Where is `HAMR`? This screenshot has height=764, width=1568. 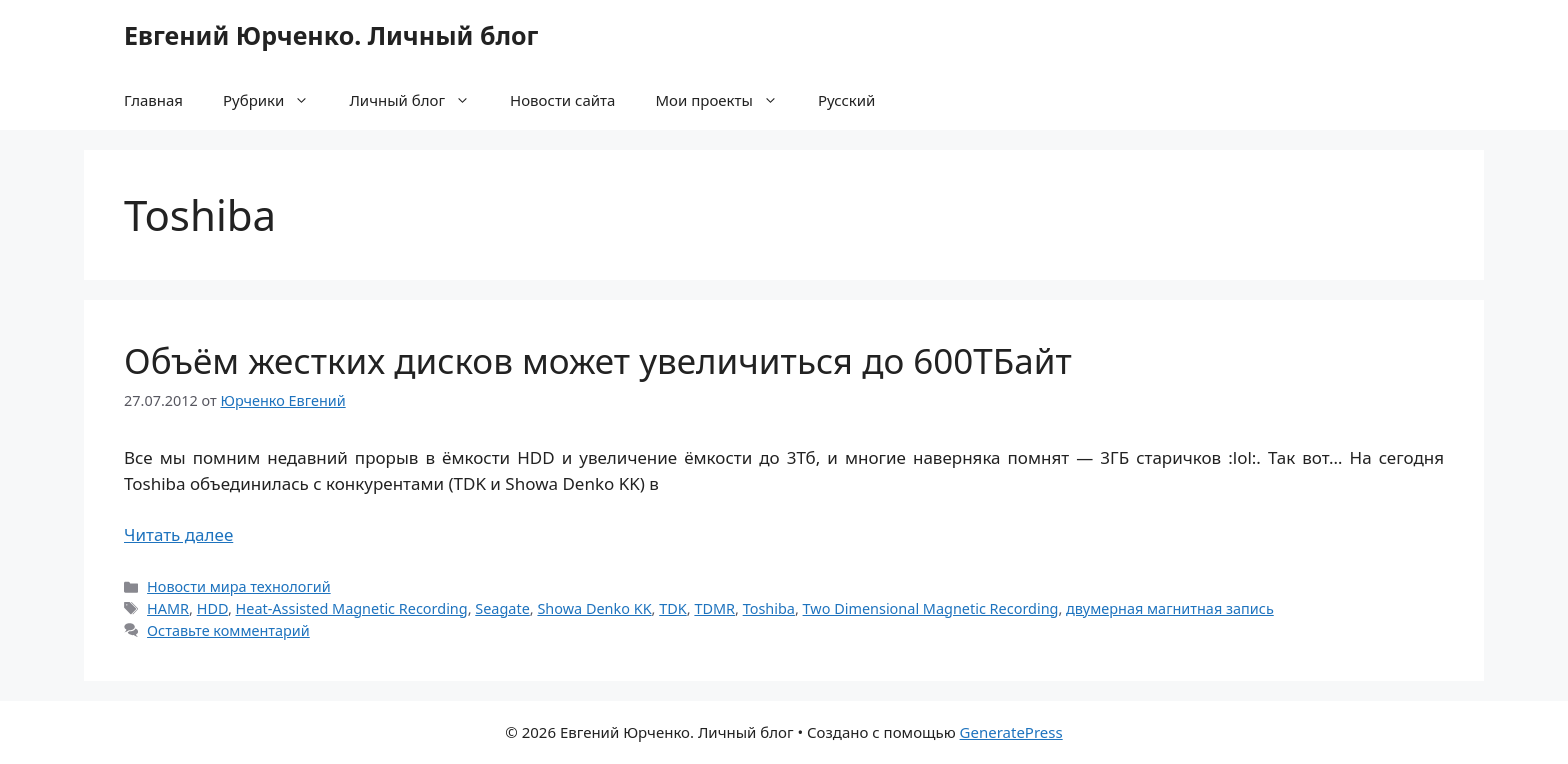 HAMR is located at coordinates (168, 608).